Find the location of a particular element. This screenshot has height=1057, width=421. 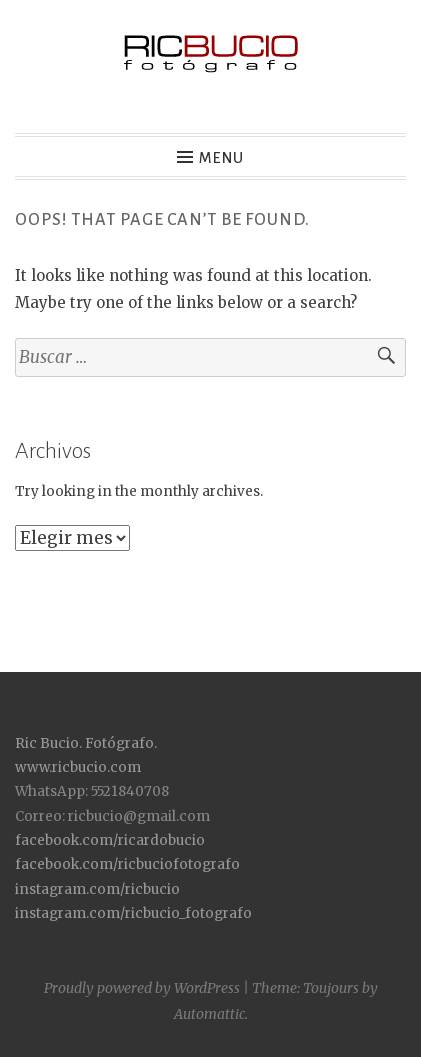

instagram.com/ricbucio_fotografo is located at coordinates (133, 913).